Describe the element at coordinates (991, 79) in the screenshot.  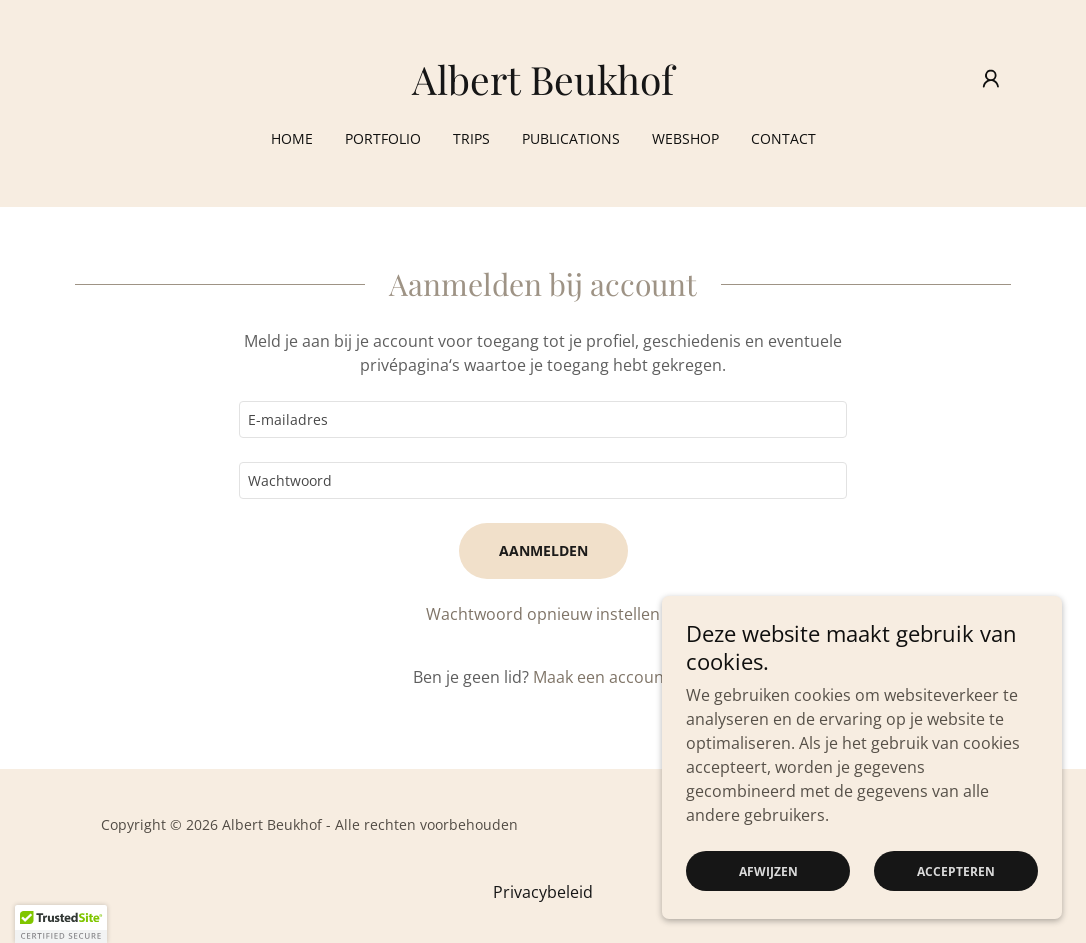
I see `[button]` at that location.